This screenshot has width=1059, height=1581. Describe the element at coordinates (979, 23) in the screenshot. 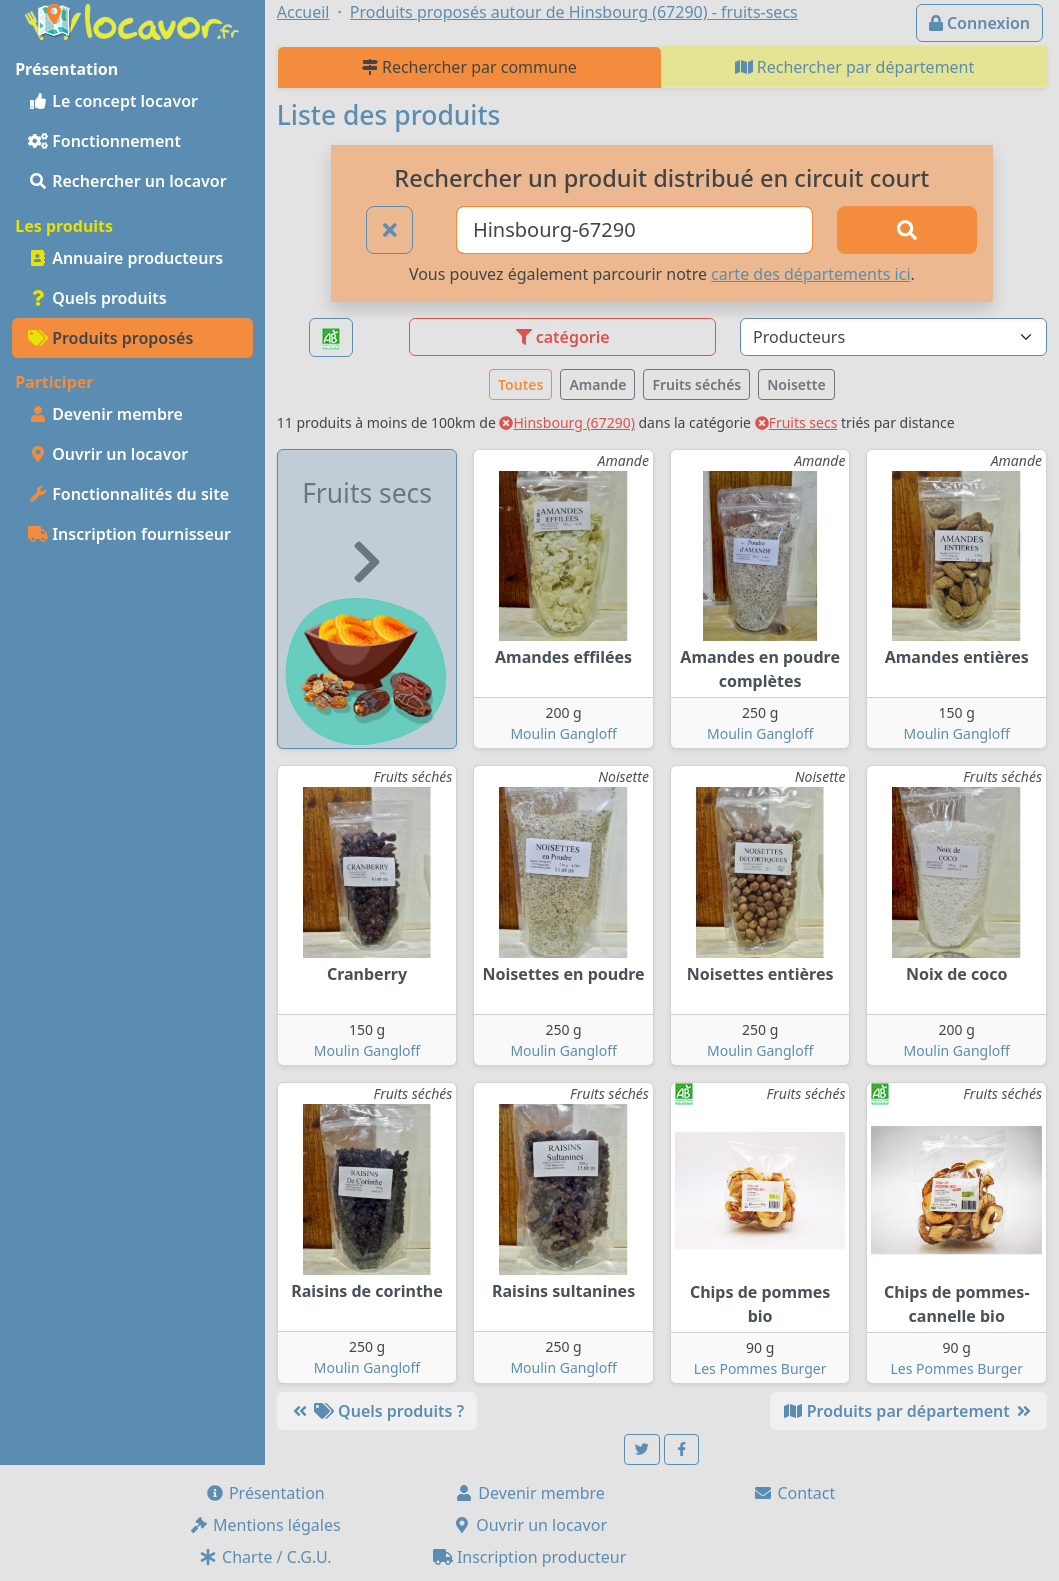

I see `Connexion` at that location.